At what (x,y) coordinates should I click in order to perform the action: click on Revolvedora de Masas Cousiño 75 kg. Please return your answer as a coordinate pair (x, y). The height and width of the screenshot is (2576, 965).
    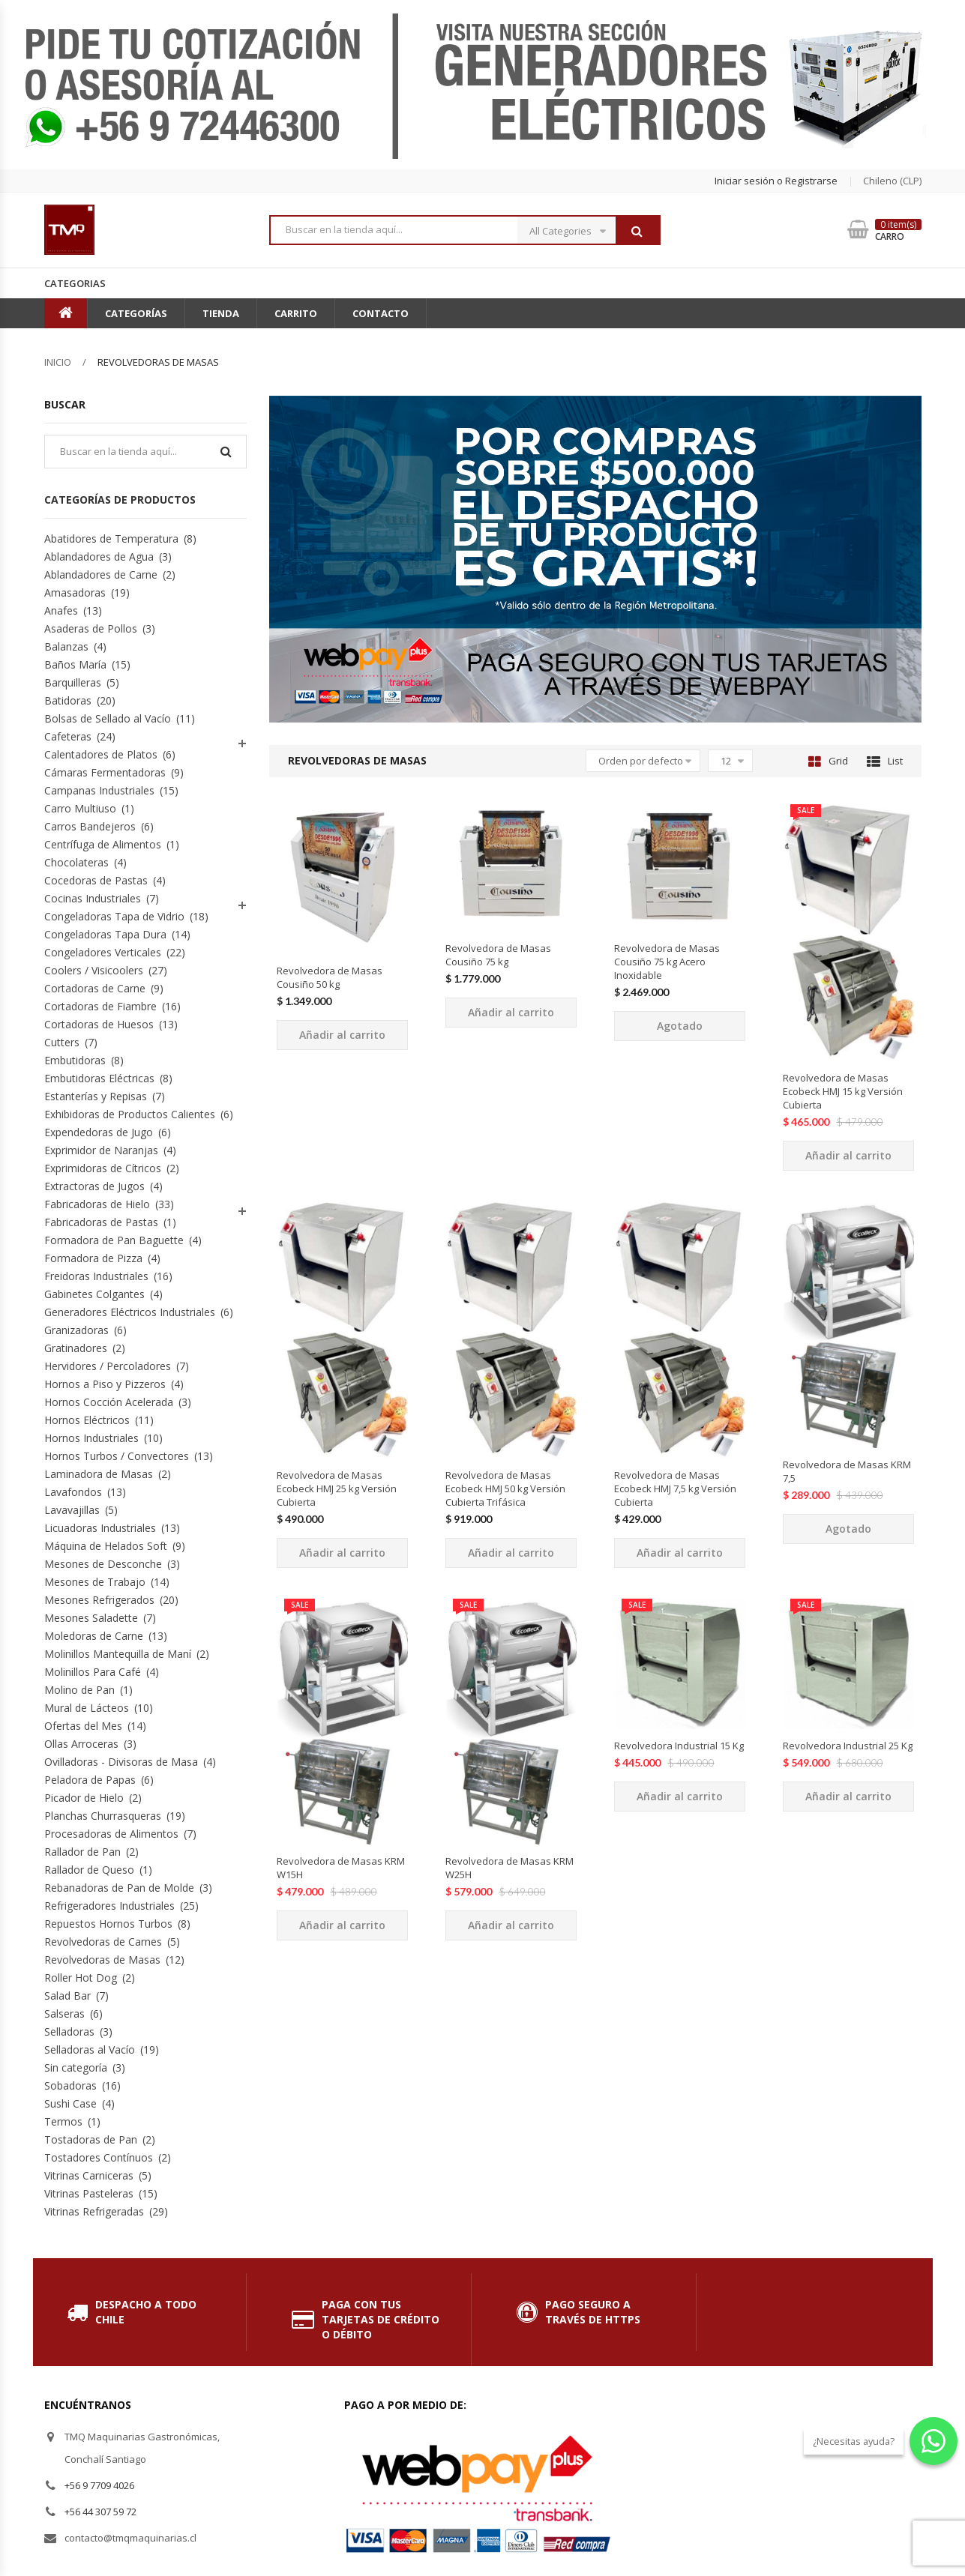
    Looking at the image, I should click on (498, 954).